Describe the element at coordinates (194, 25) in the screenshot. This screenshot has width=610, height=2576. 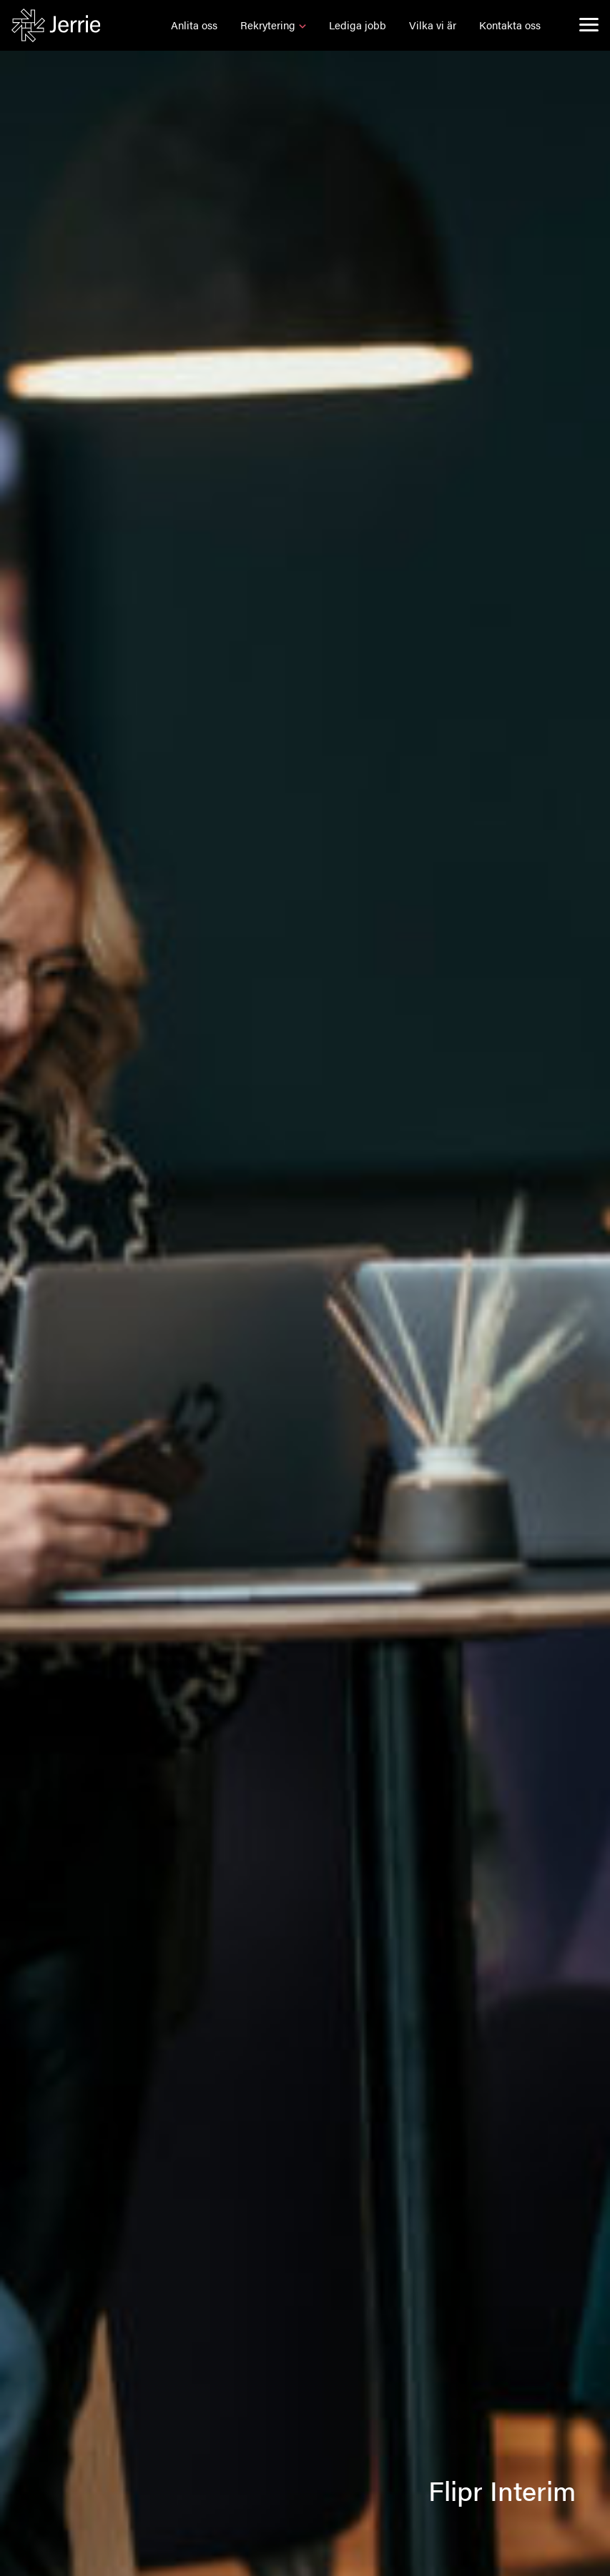
I see `[button]` at that location.